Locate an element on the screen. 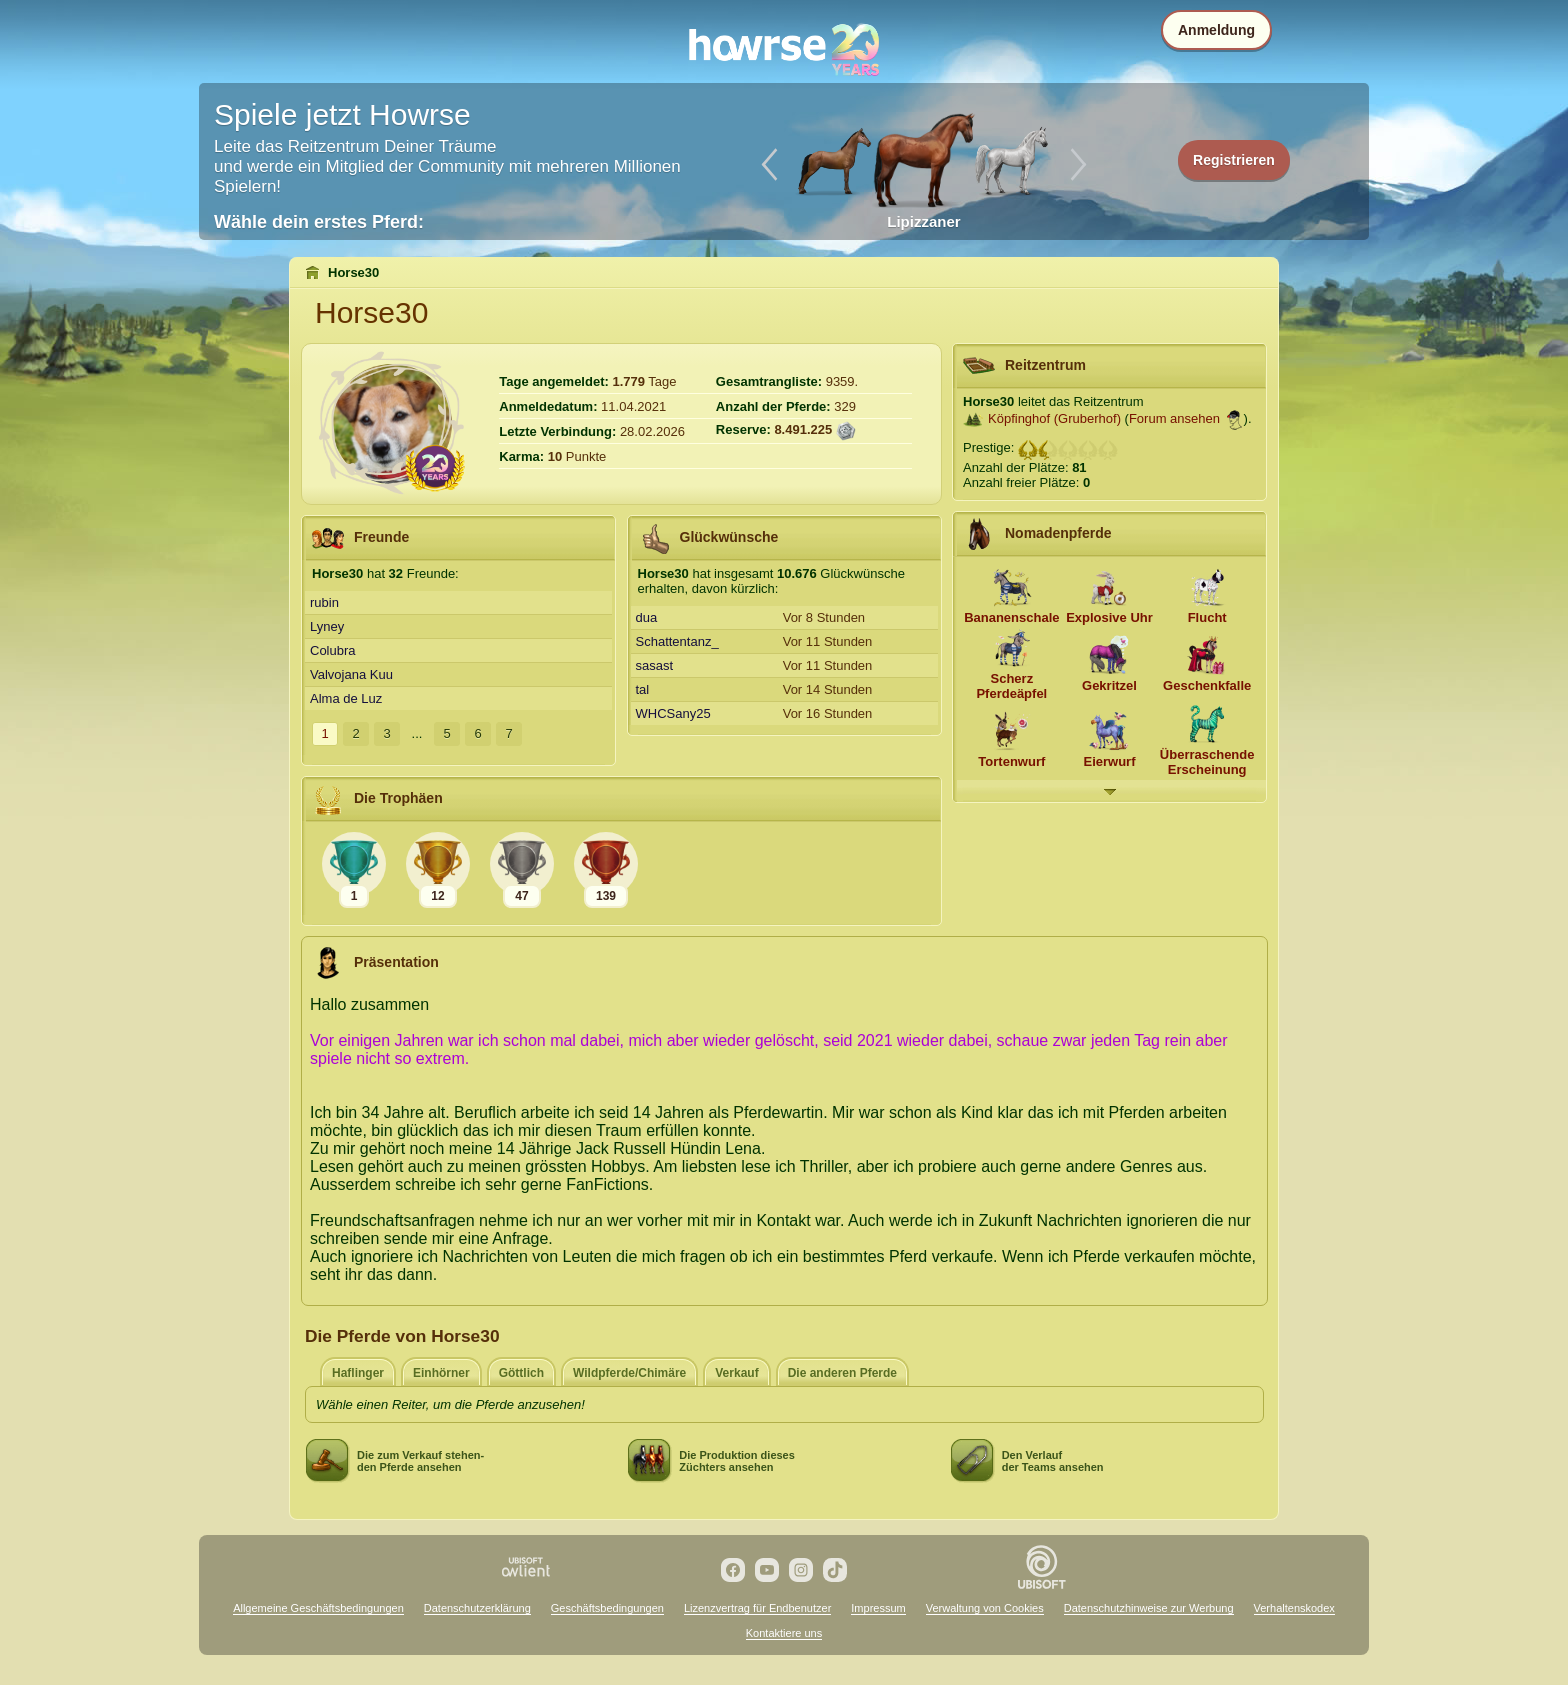 This screenshot has width=1568, height=1685. Verhaltenskodex is located at coordinates (1294, 1608).